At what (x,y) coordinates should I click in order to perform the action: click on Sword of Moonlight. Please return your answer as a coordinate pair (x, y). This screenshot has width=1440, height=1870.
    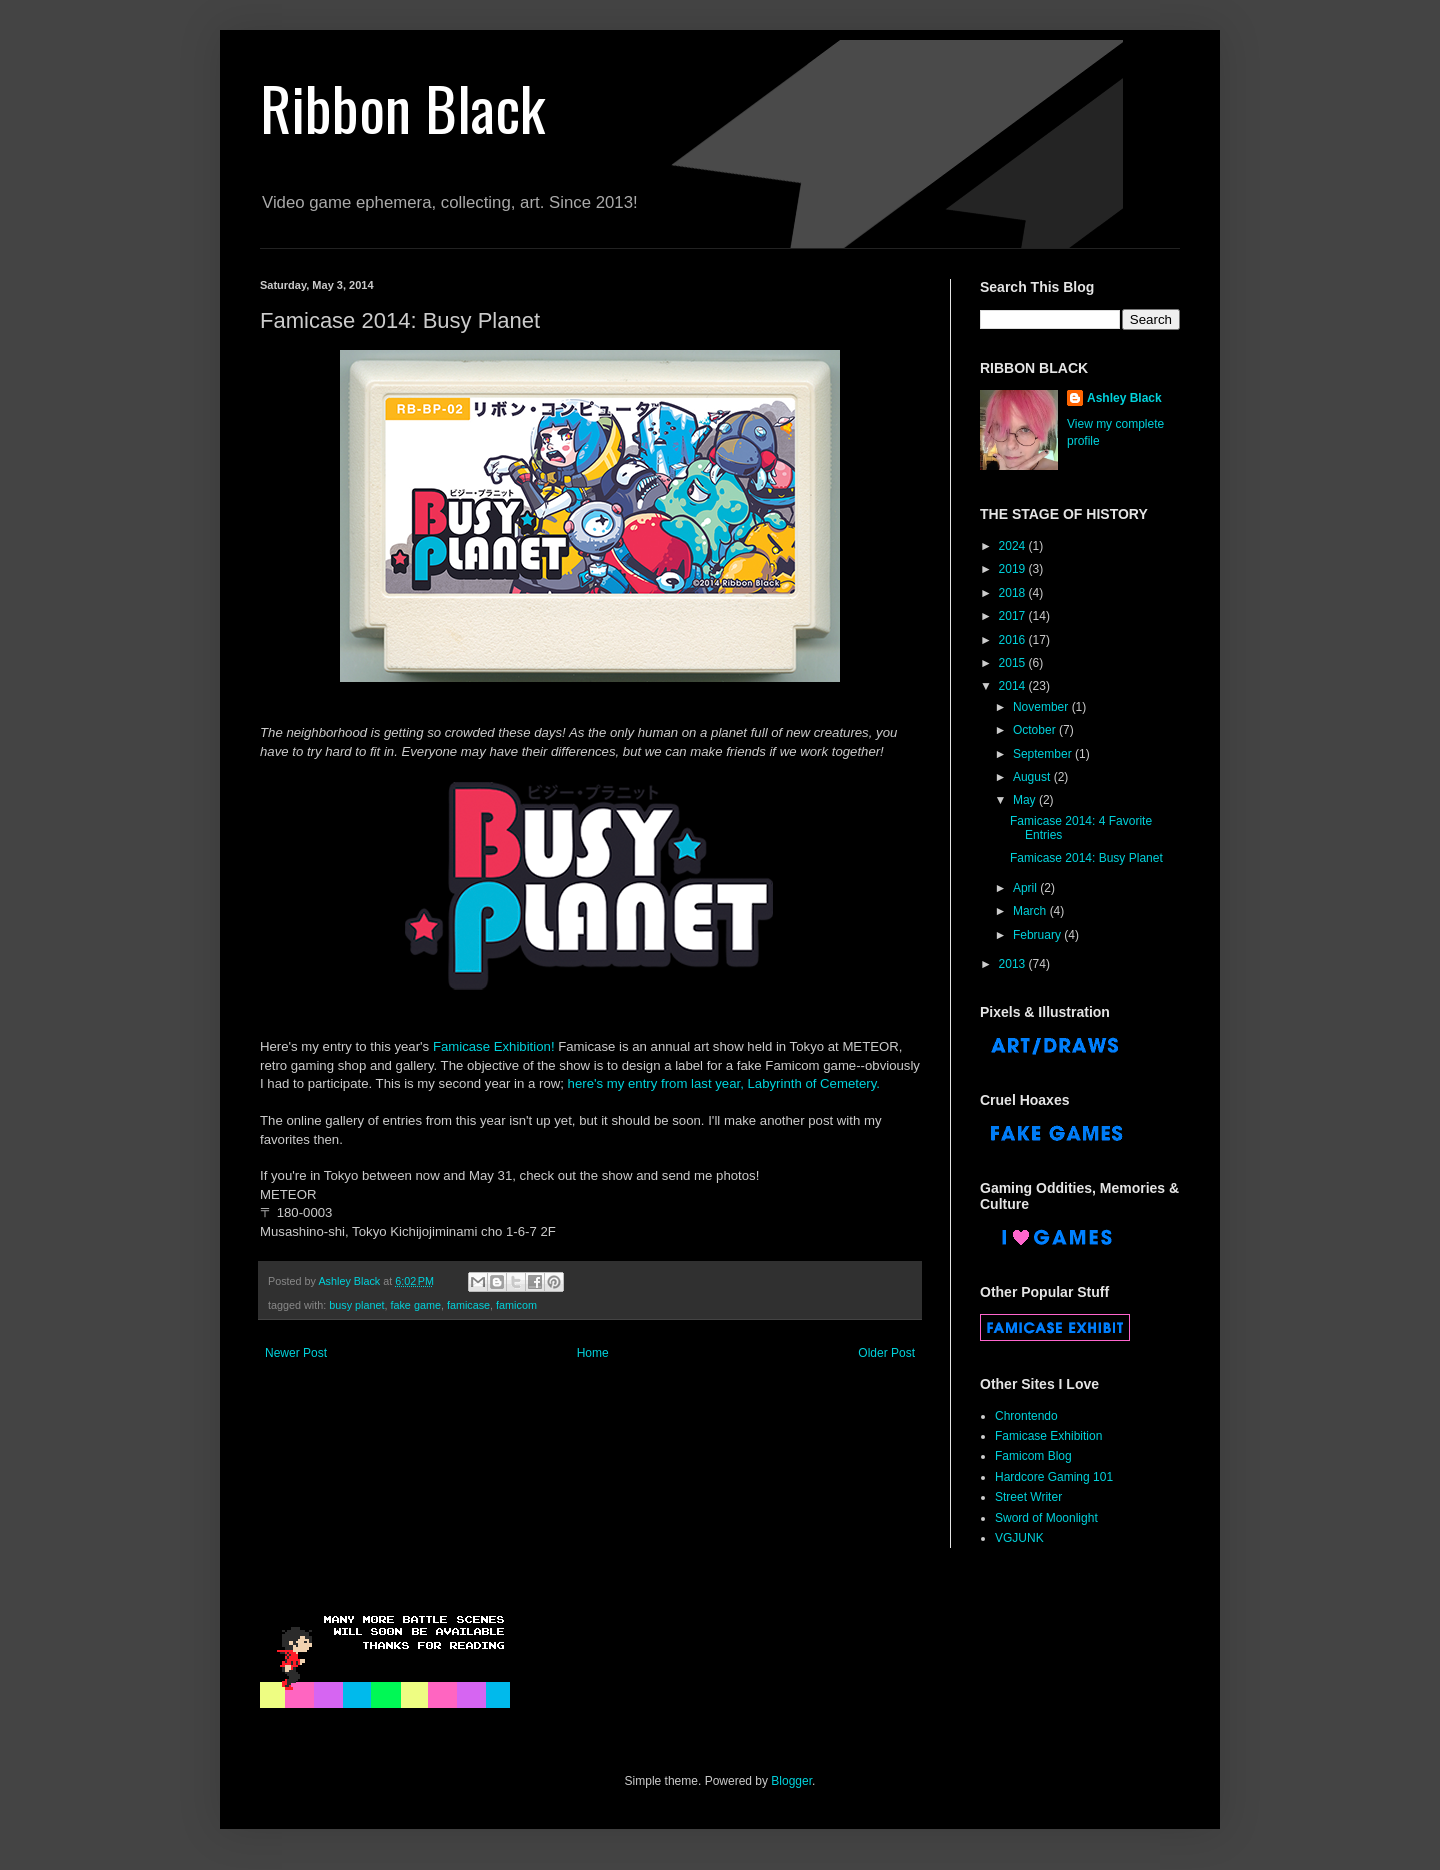
    Looking at the image, I should click on (1046, 1518).